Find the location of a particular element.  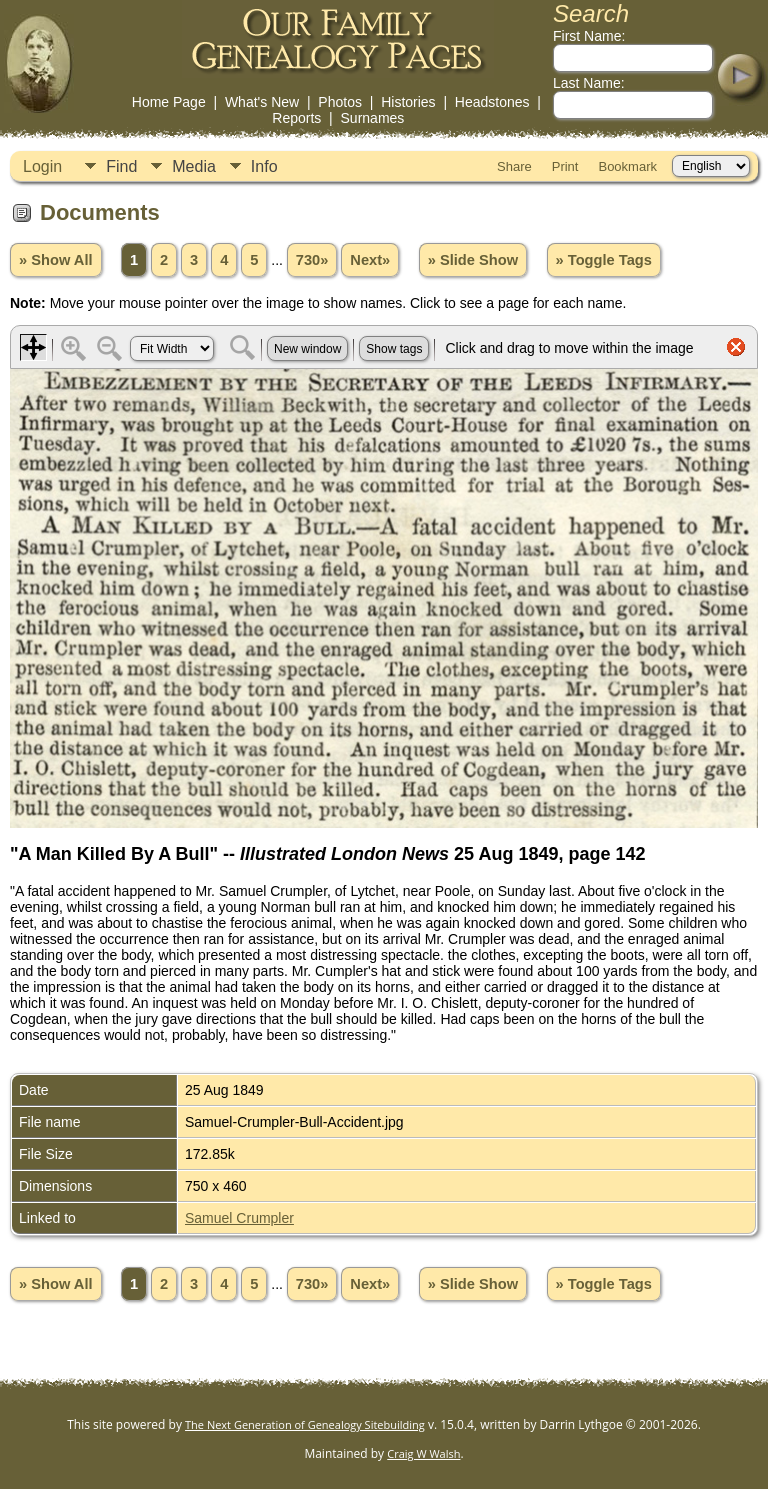

Find is located at coordinates (121, 166).